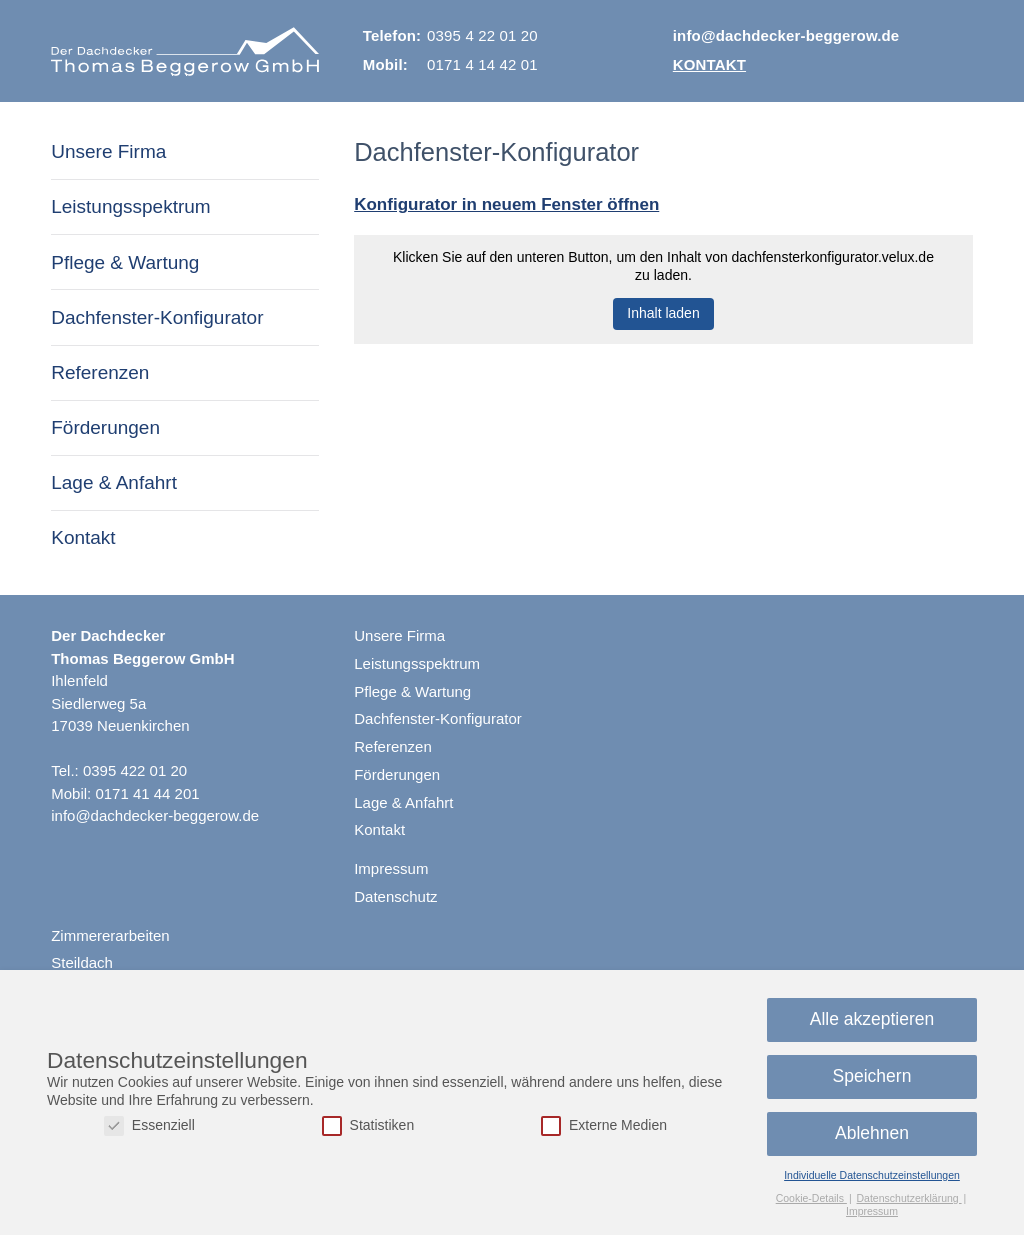  Describe the element at coordinates (368, 1125) in the screenshot. I see `Statistiken` at that location.